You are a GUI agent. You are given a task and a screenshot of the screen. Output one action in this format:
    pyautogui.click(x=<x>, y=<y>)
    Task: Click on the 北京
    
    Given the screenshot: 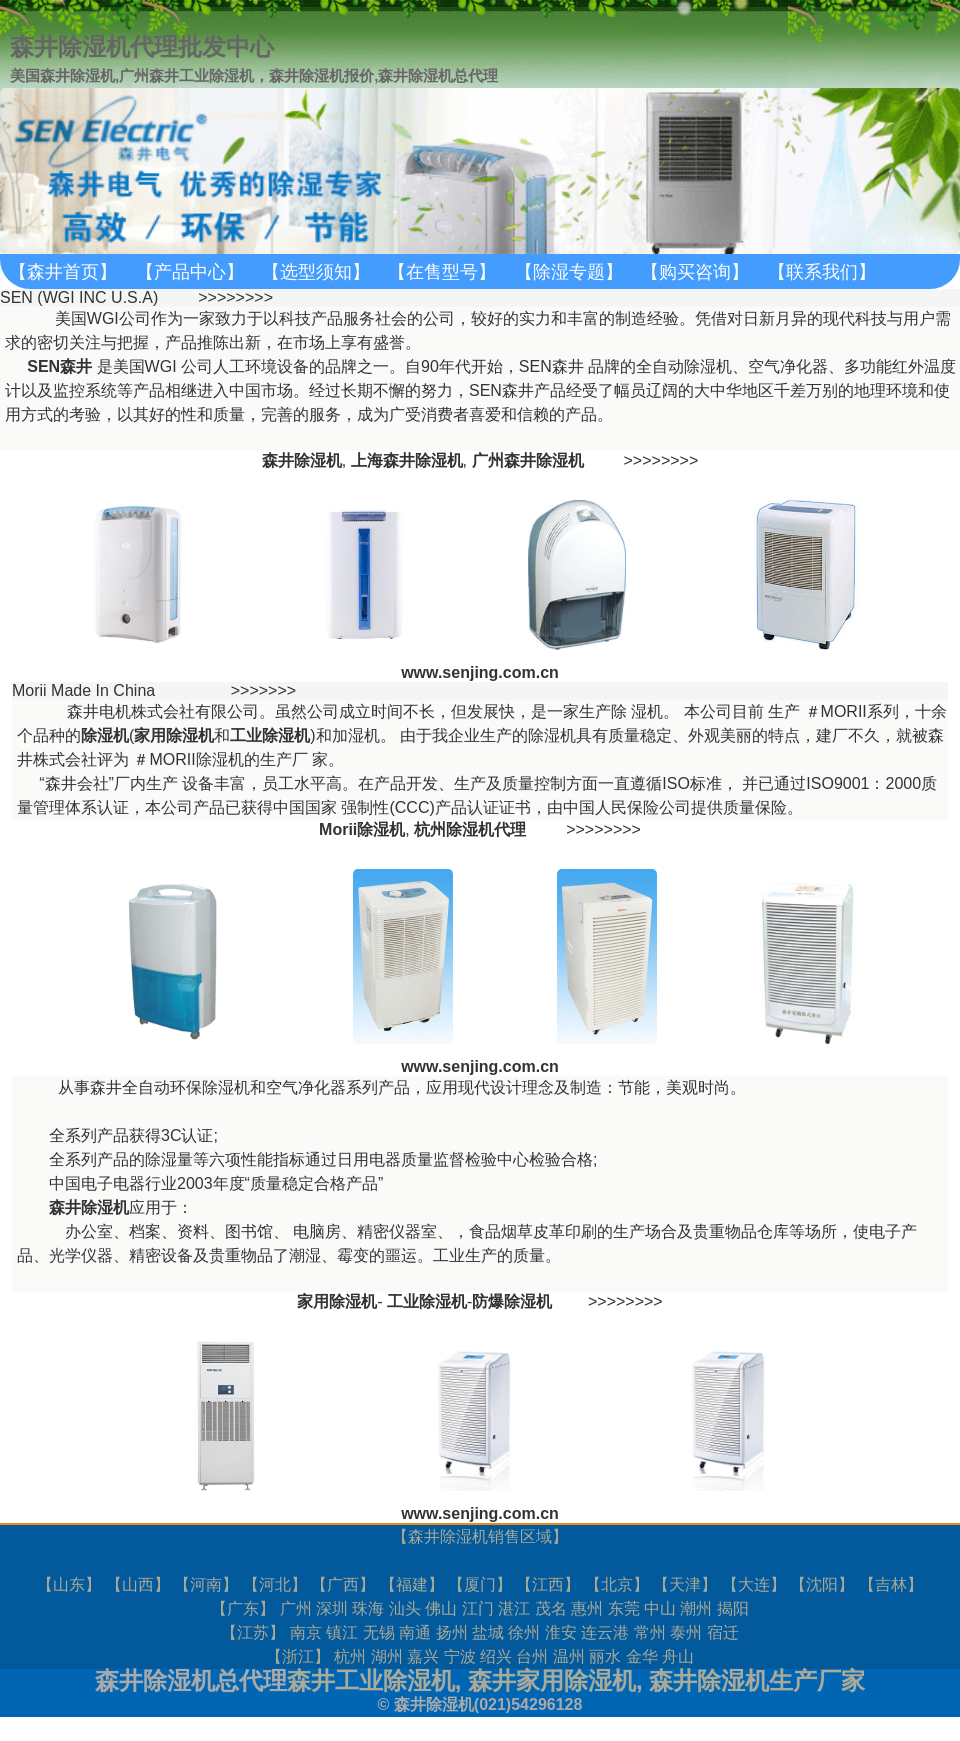 What is the action you would take?
    pyautogui.click(x=617, y=1584)
    